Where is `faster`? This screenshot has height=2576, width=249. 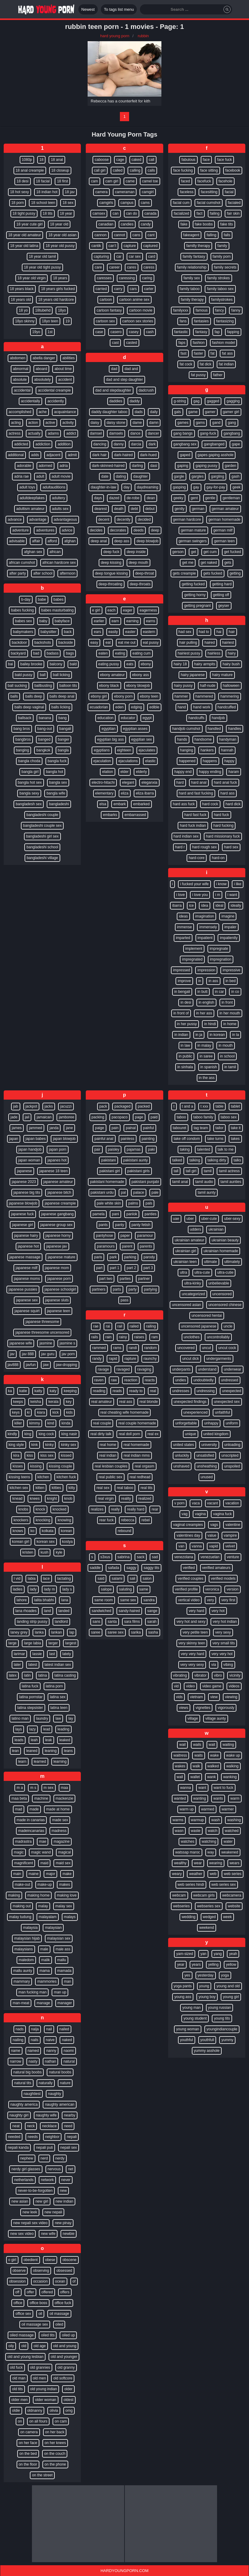
faster is located at coordinates (198, 353).